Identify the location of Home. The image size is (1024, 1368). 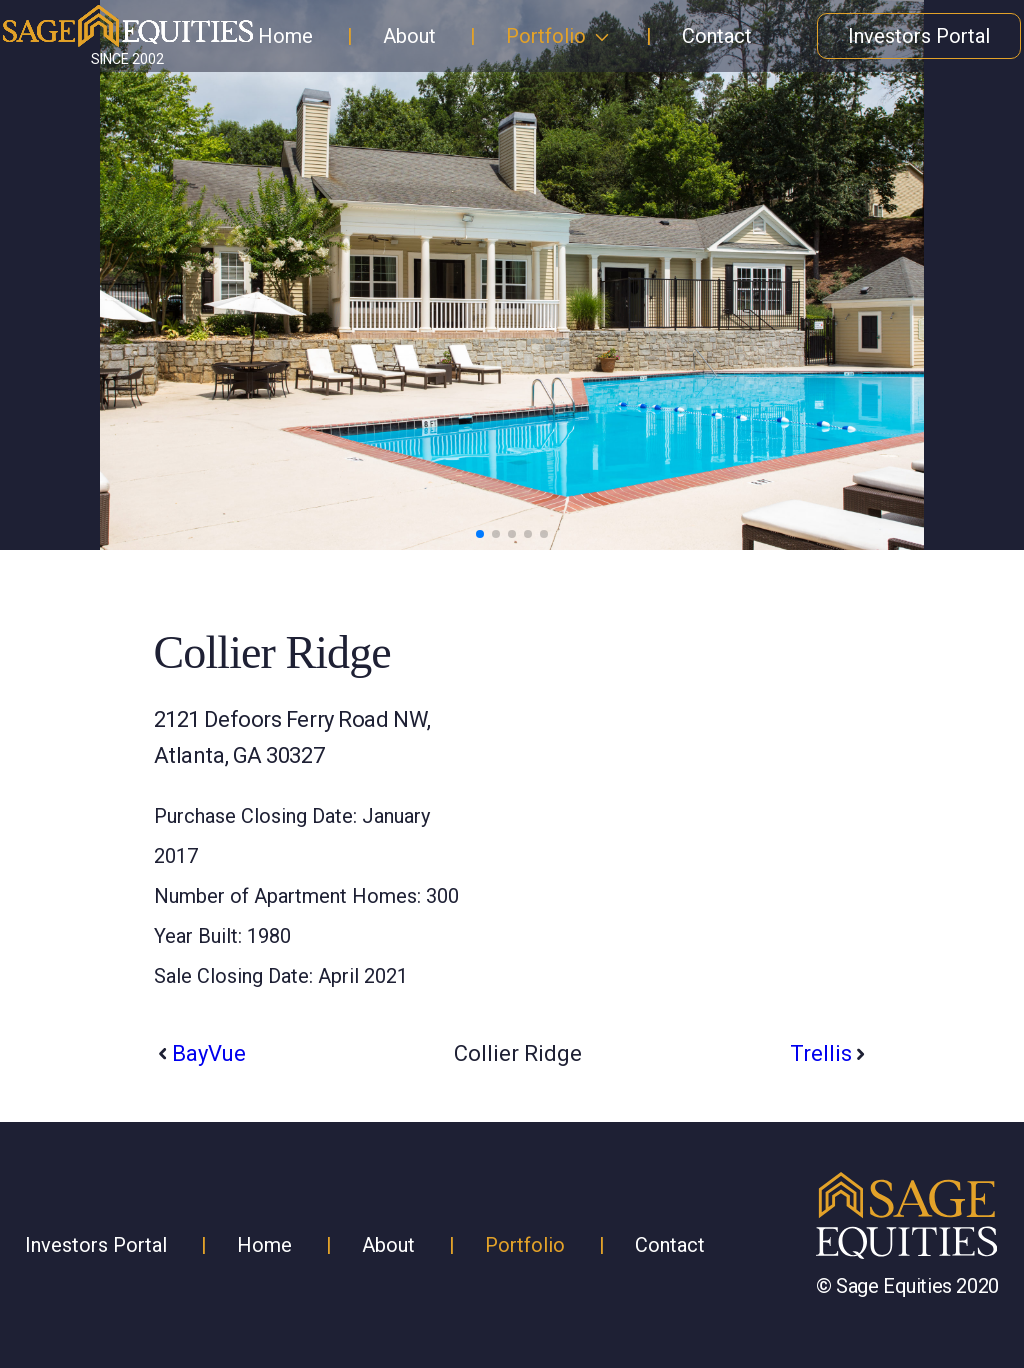
(285, 36).